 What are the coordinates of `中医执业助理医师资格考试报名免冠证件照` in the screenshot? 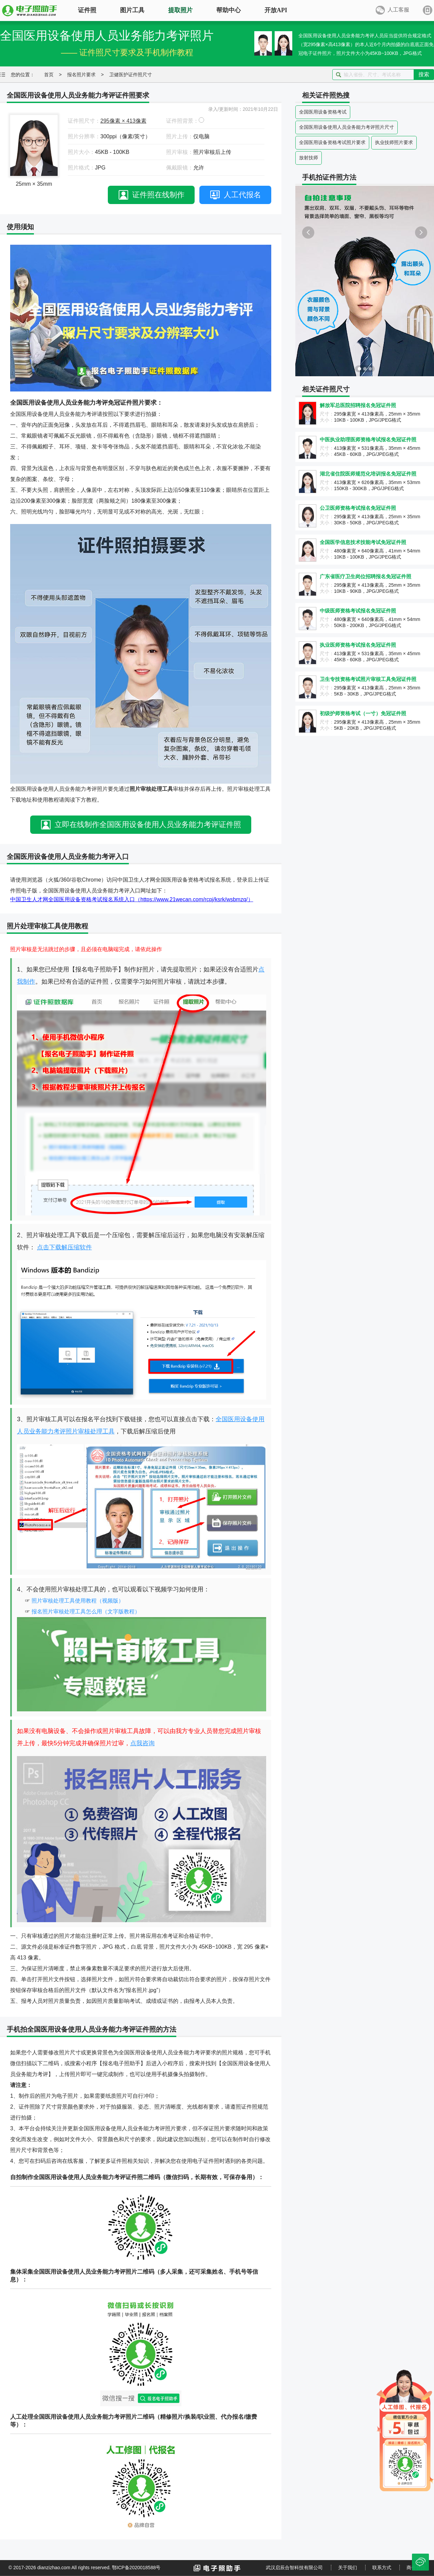 It's located at (368, 439).